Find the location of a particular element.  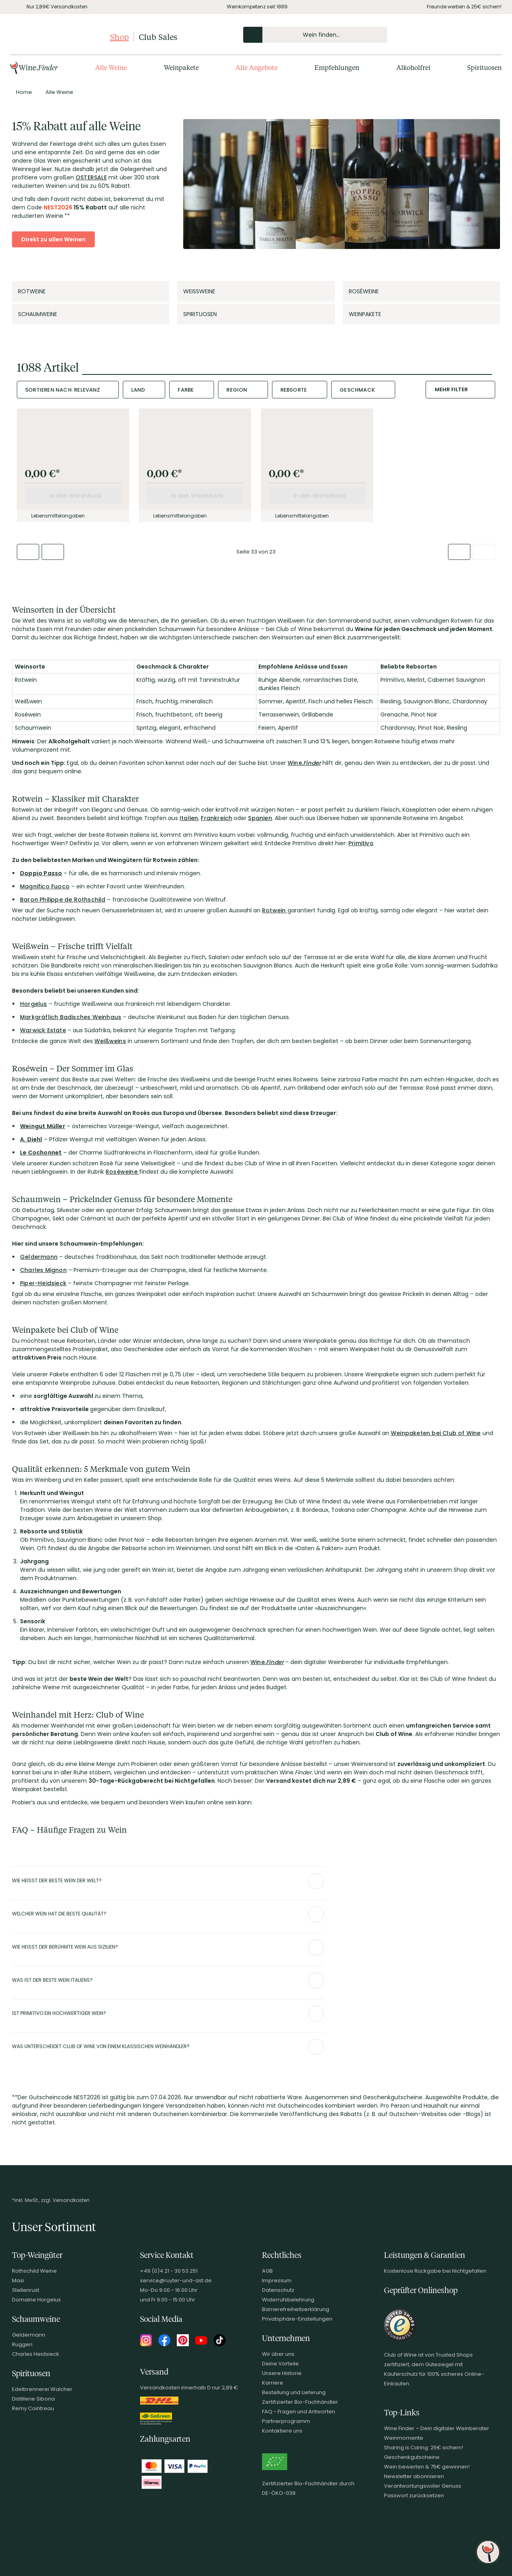

Horgelus is located at coordinates (33, 1004).